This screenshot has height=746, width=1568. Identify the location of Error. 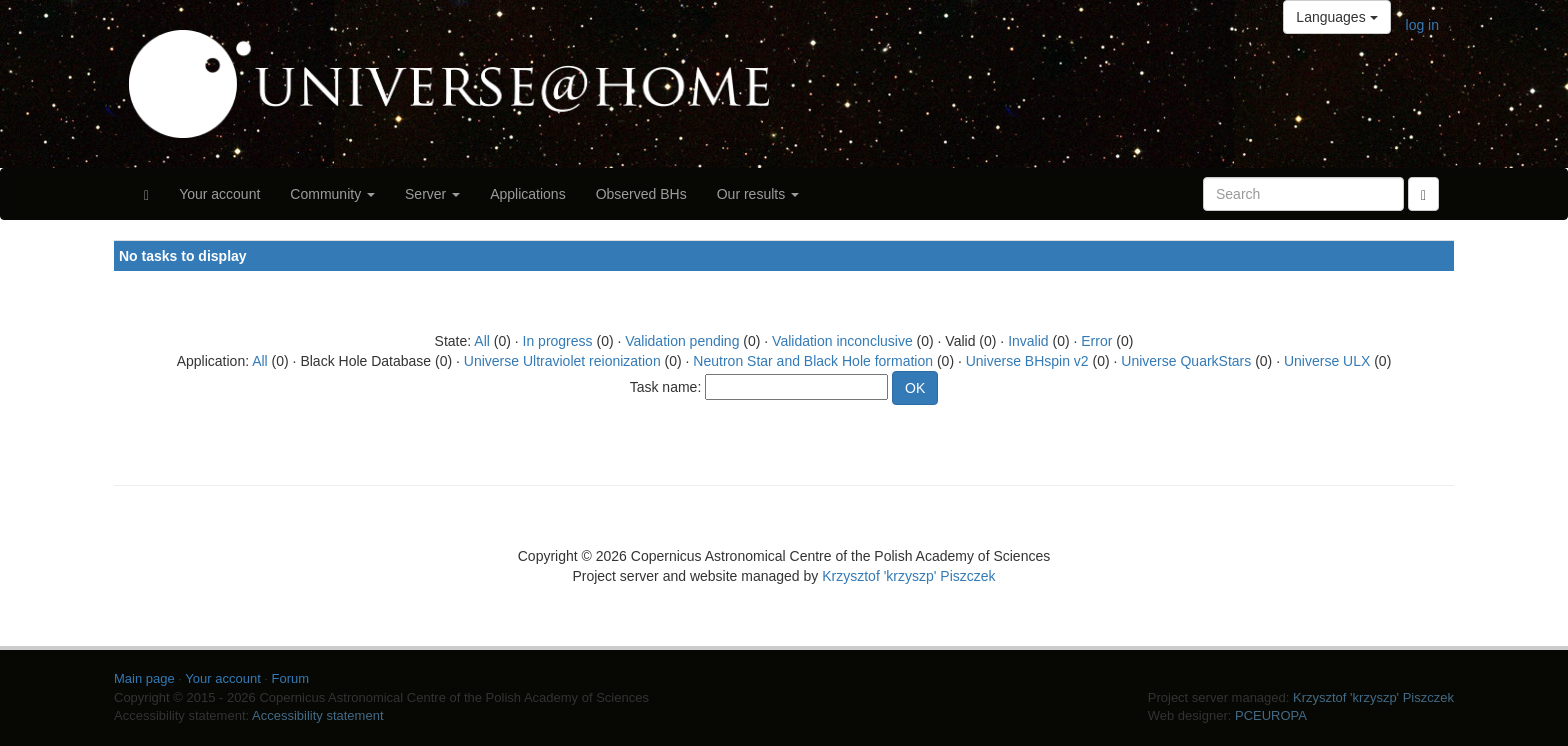
(1096, 341).